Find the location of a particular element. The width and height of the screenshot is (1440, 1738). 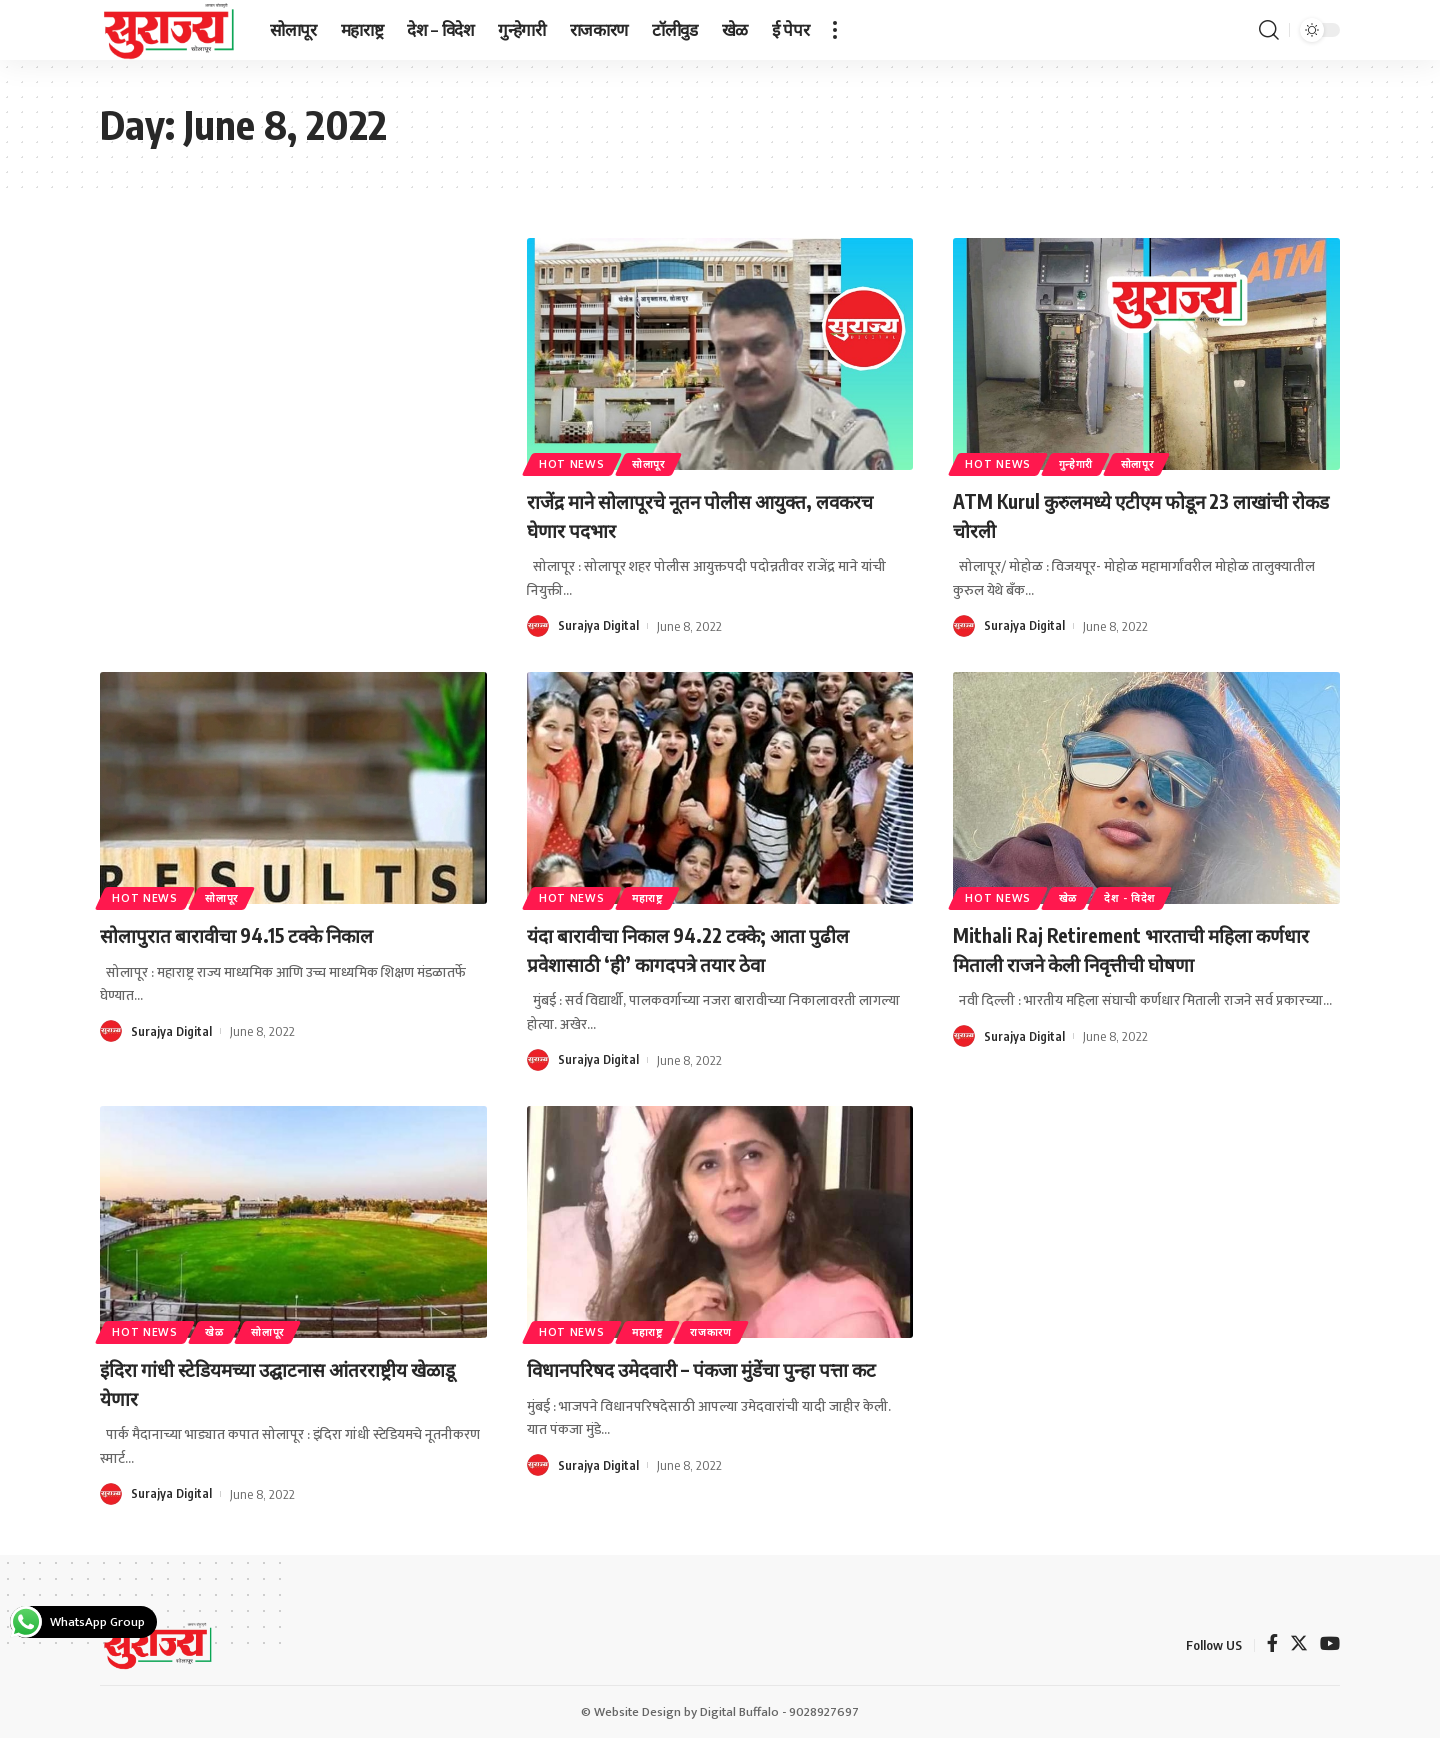

खेळ is located at coordinates (1081, 895).